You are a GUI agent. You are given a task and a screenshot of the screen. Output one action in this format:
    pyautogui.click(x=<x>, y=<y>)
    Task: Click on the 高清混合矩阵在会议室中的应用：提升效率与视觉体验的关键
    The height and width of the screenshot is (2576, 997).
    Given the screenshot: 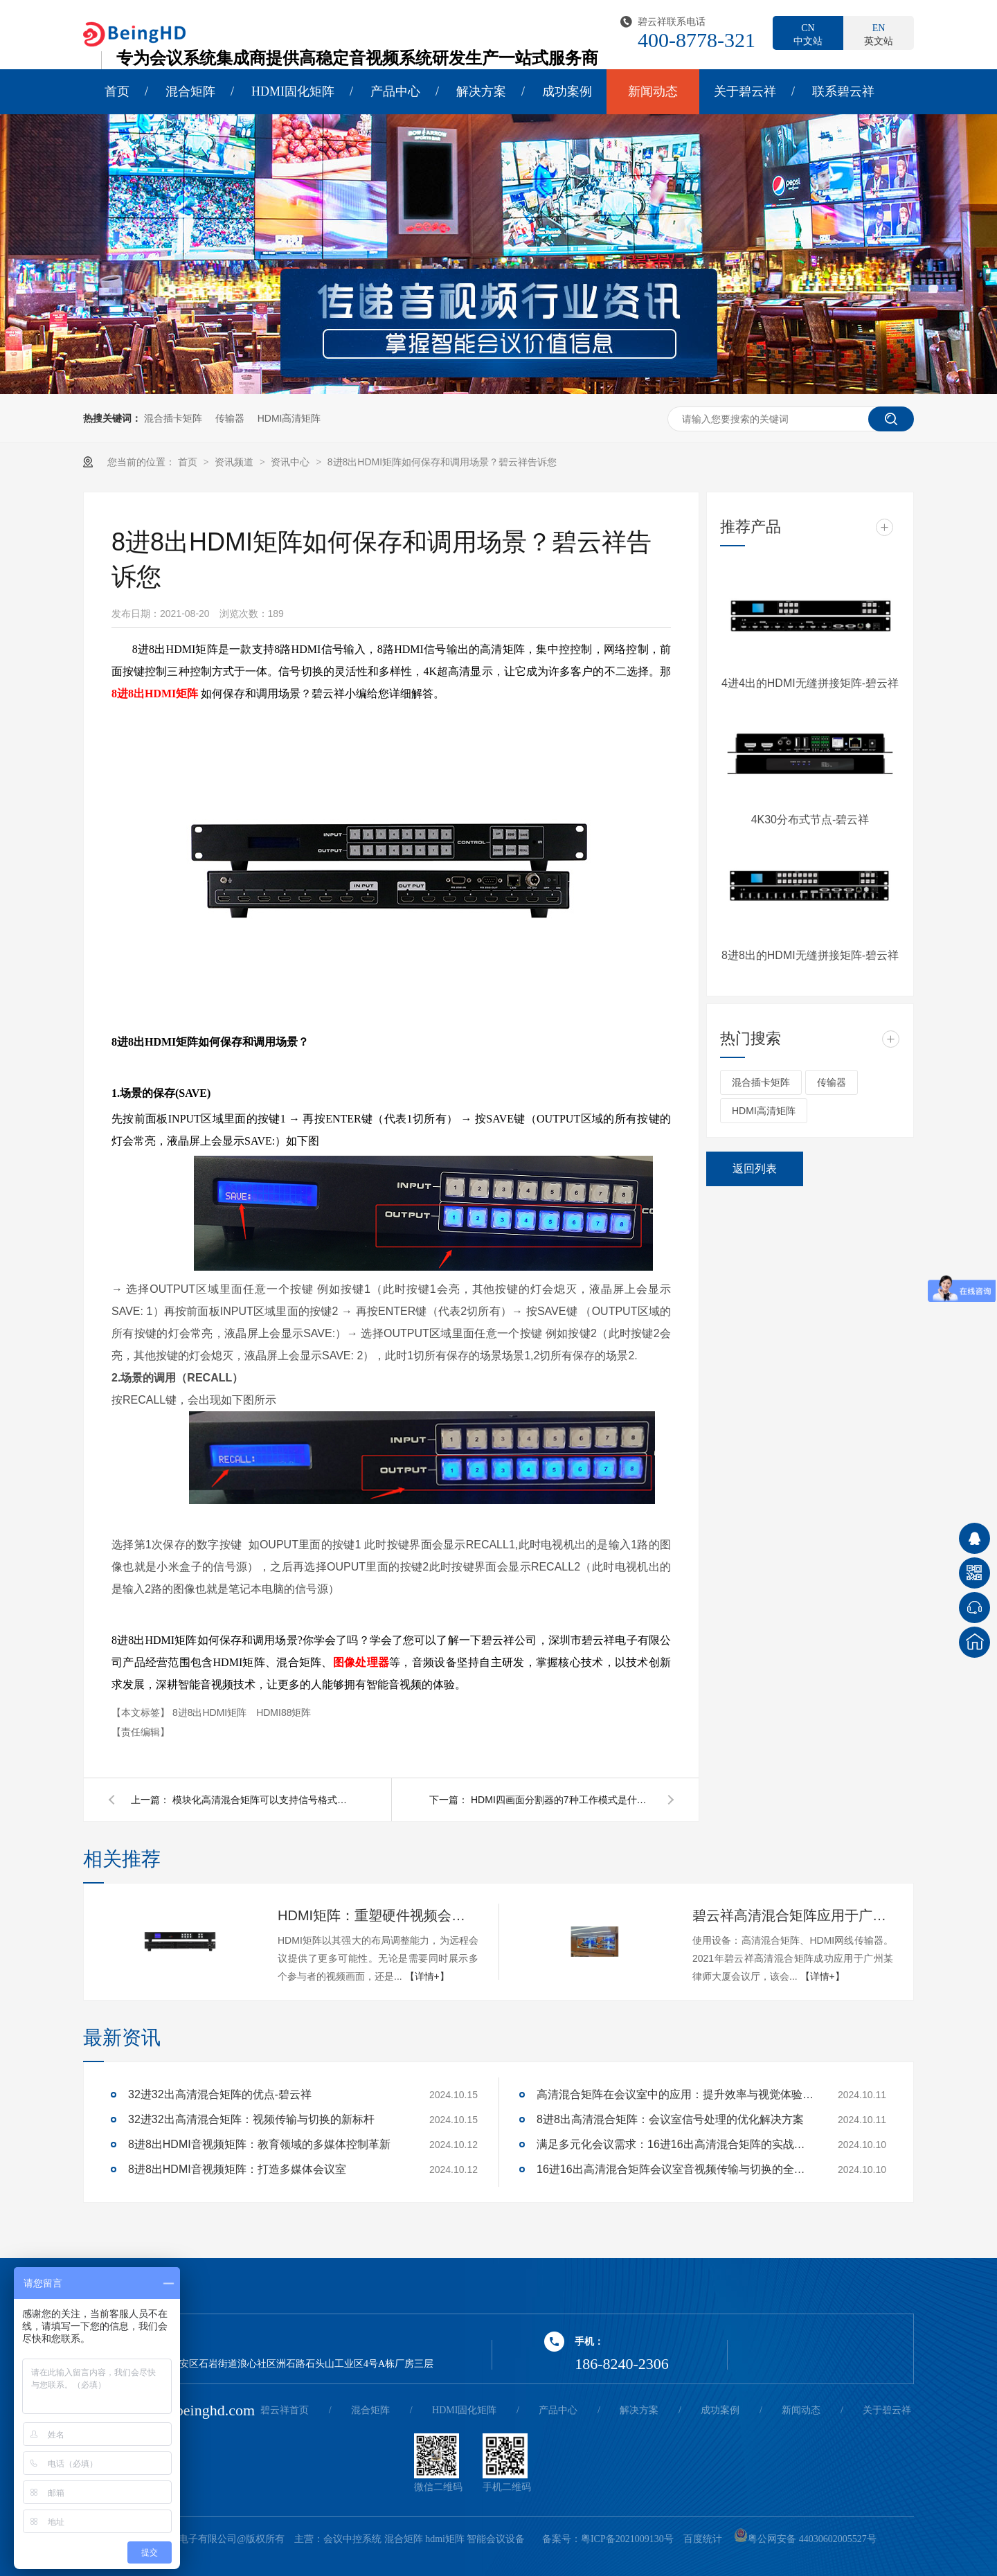 What is the action you would take?
    pyautogui.click(x=675, y=2094)
    